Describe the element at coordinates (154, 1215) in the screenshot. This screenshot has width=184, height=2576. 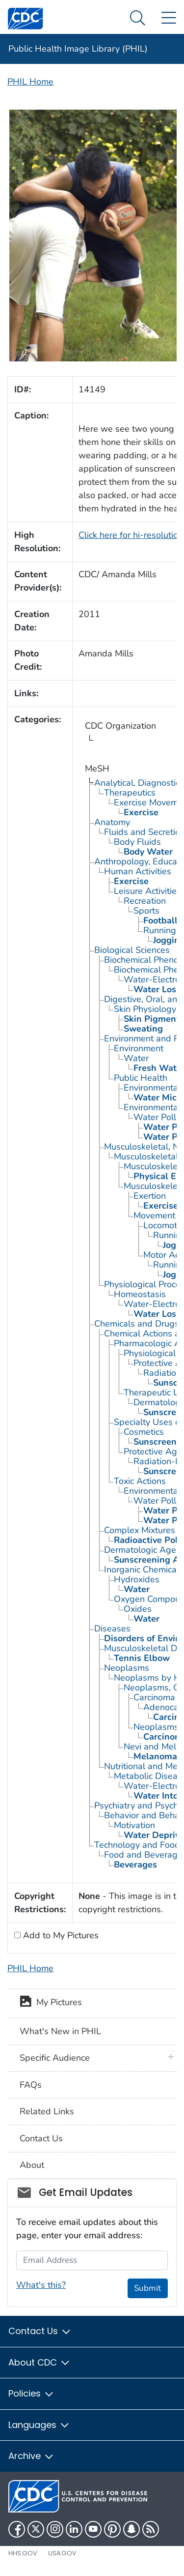
I see `Movement` at that location.